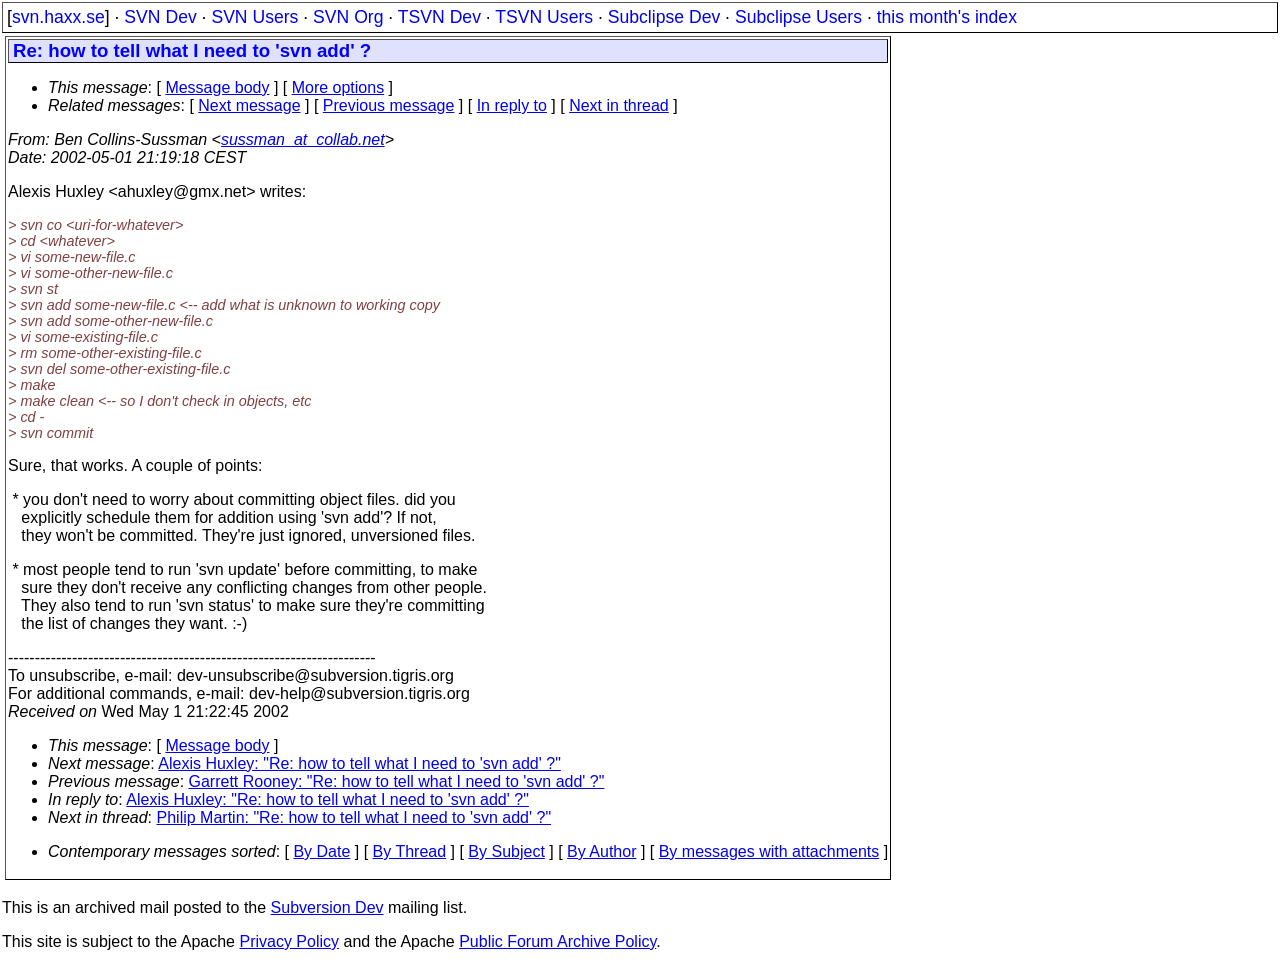 The height and width of the screenshot is (967, 1280). I want to click on svn.haxx.se, so click(58, 17).